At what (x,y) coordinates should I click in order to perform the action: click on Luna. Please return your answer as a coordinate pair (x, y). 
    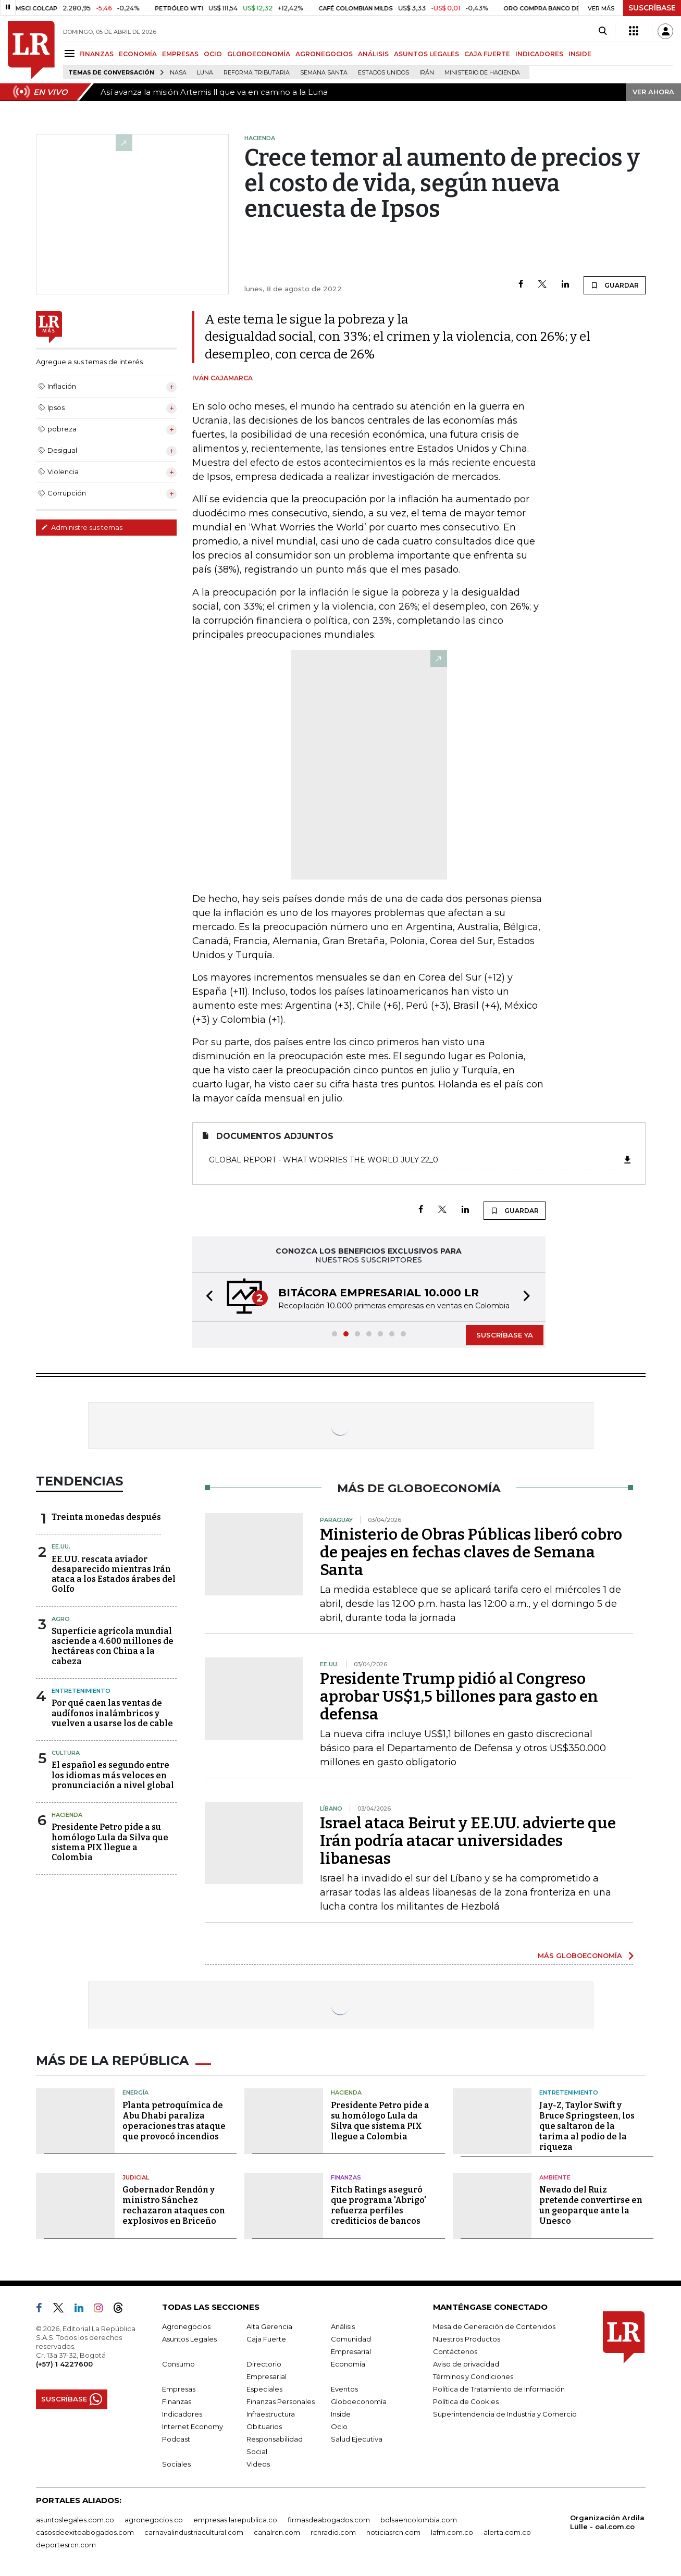
    Looking at the image, I should click on (205, 72).